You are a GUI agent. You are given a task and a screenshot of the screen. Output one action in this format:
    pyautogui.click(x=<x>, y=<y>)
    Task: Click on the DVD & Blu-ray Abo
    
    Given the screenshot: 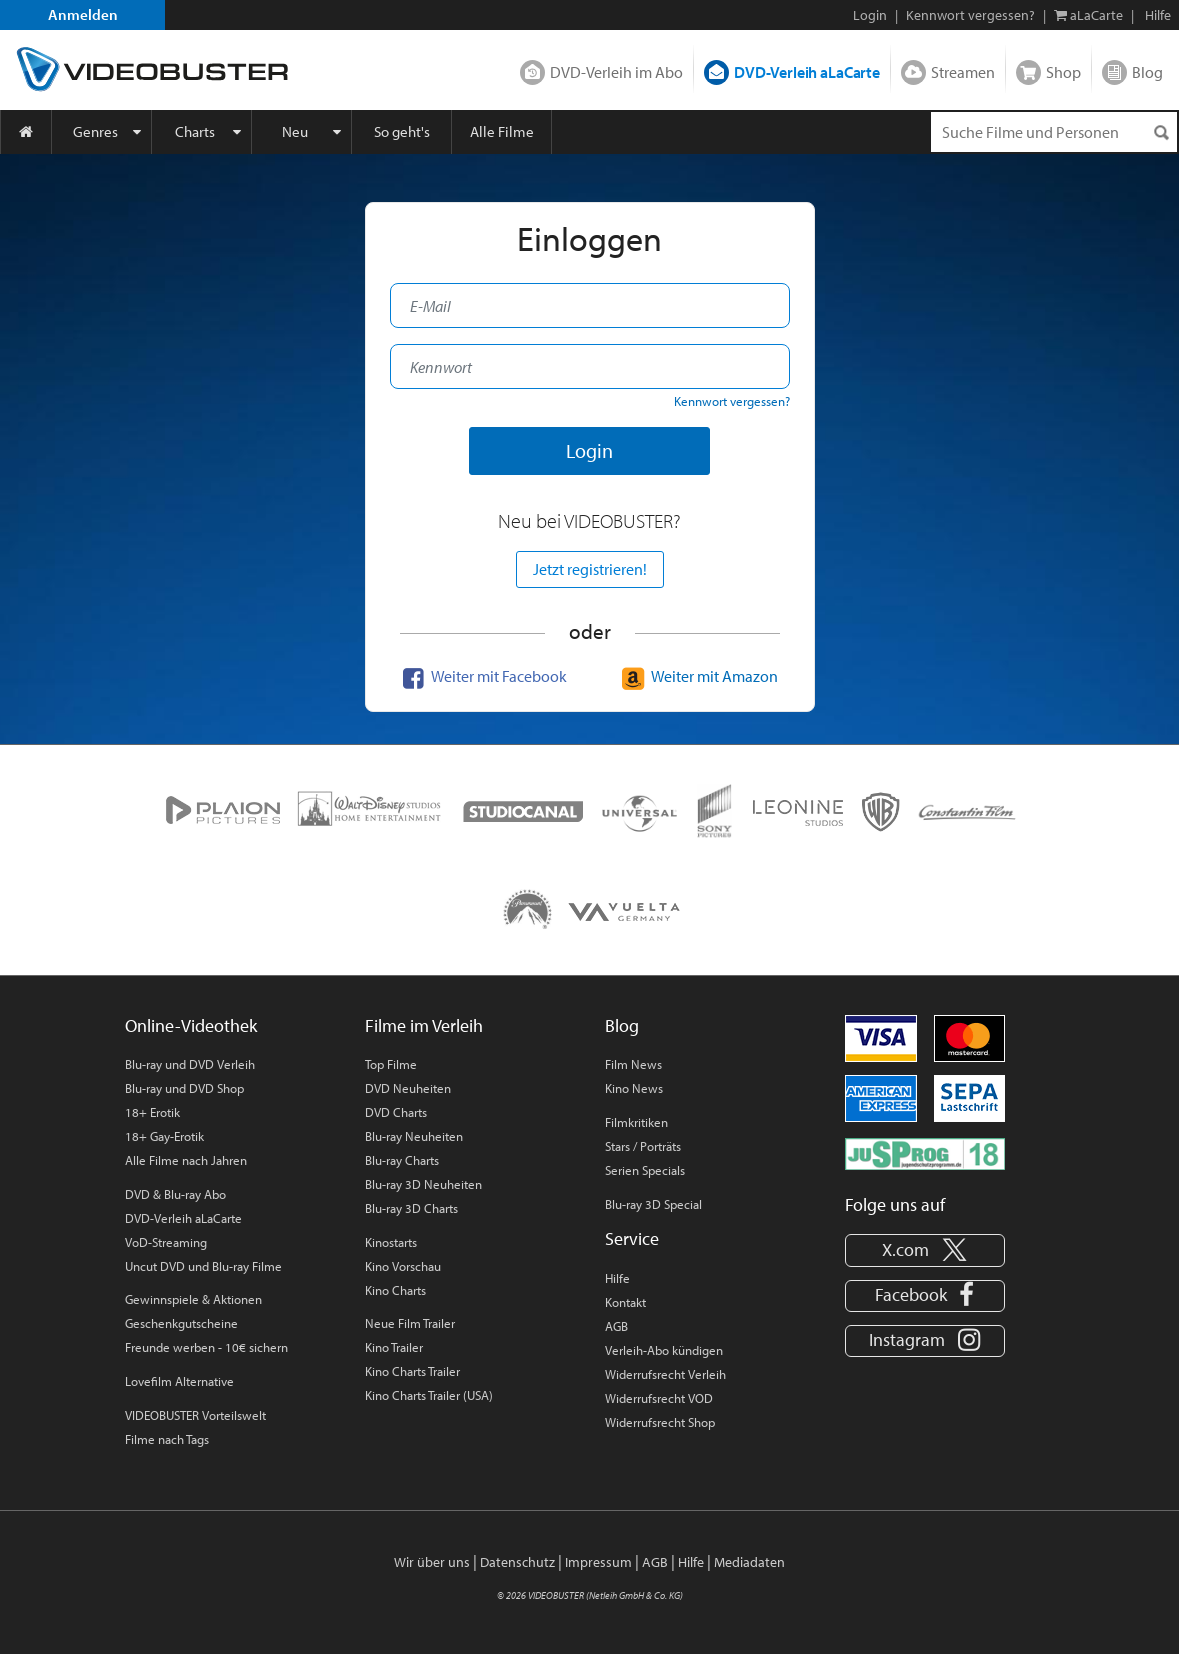 What is the action you would take?
    pyautogui.click(x=175, y=1194)
    